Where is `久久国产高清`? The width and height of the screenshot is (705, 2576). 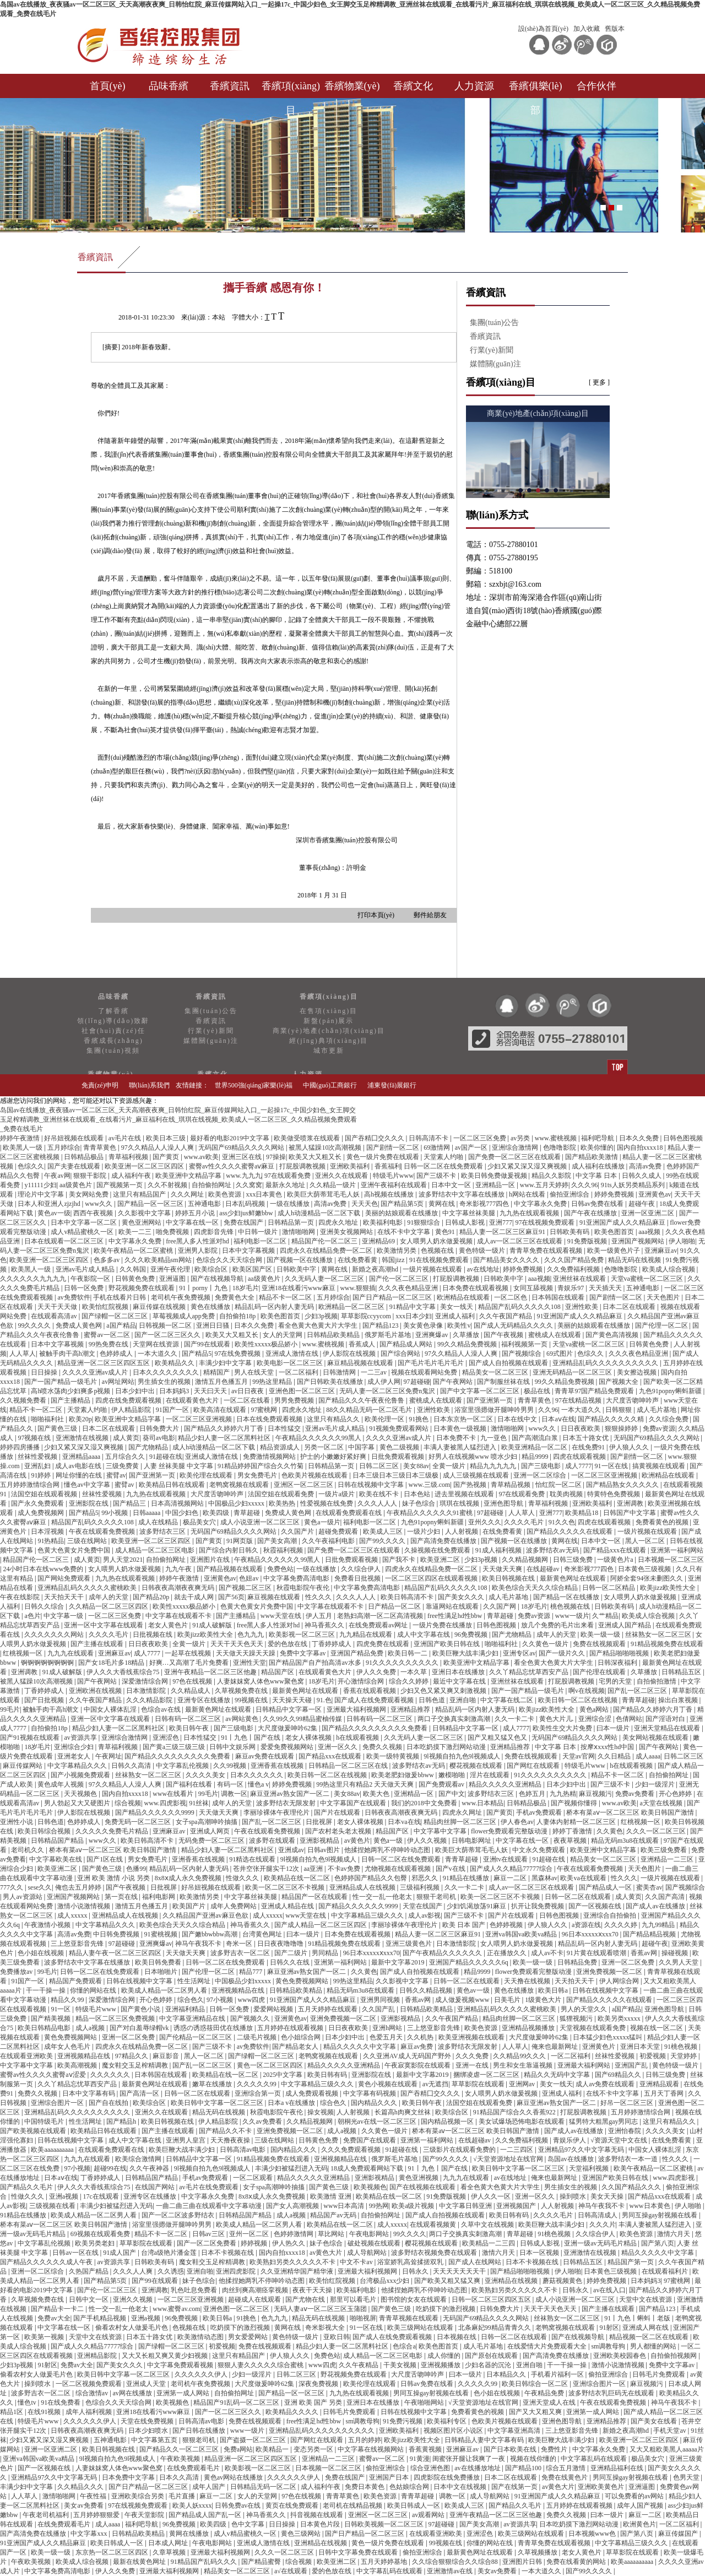
久久国产高清 is located at coordinates (665, 1897).